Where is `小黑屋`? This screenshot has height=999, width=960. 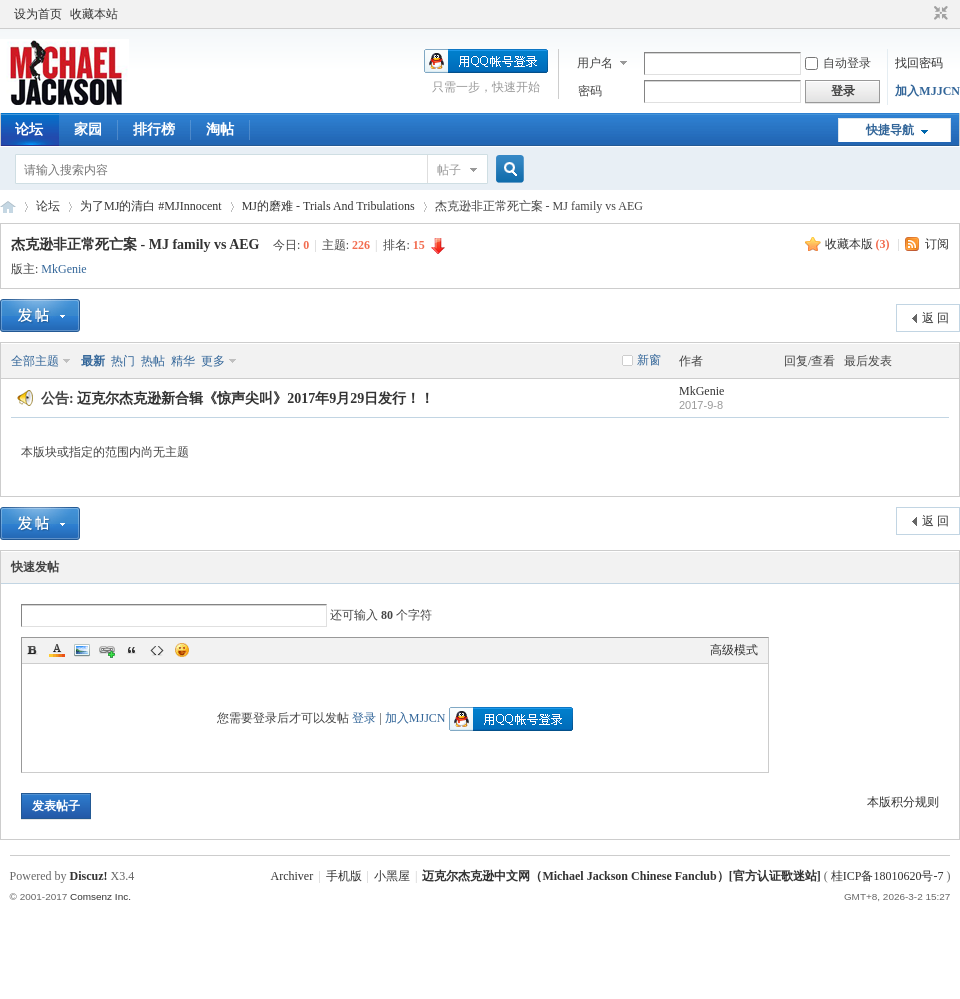
小黑屋 is located at coordinates (392, 876).